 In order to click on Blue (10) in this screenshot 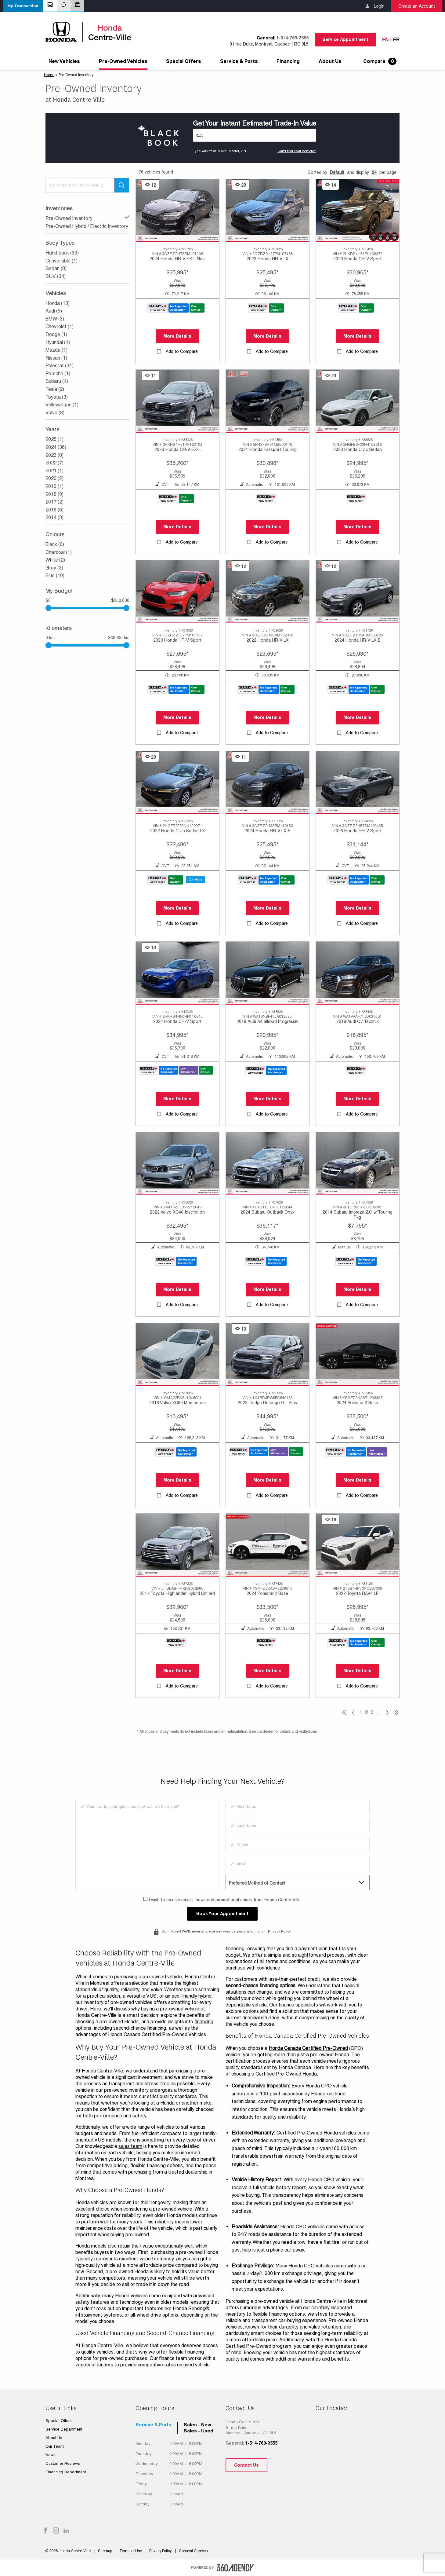, I will do `click(54, 575)`.